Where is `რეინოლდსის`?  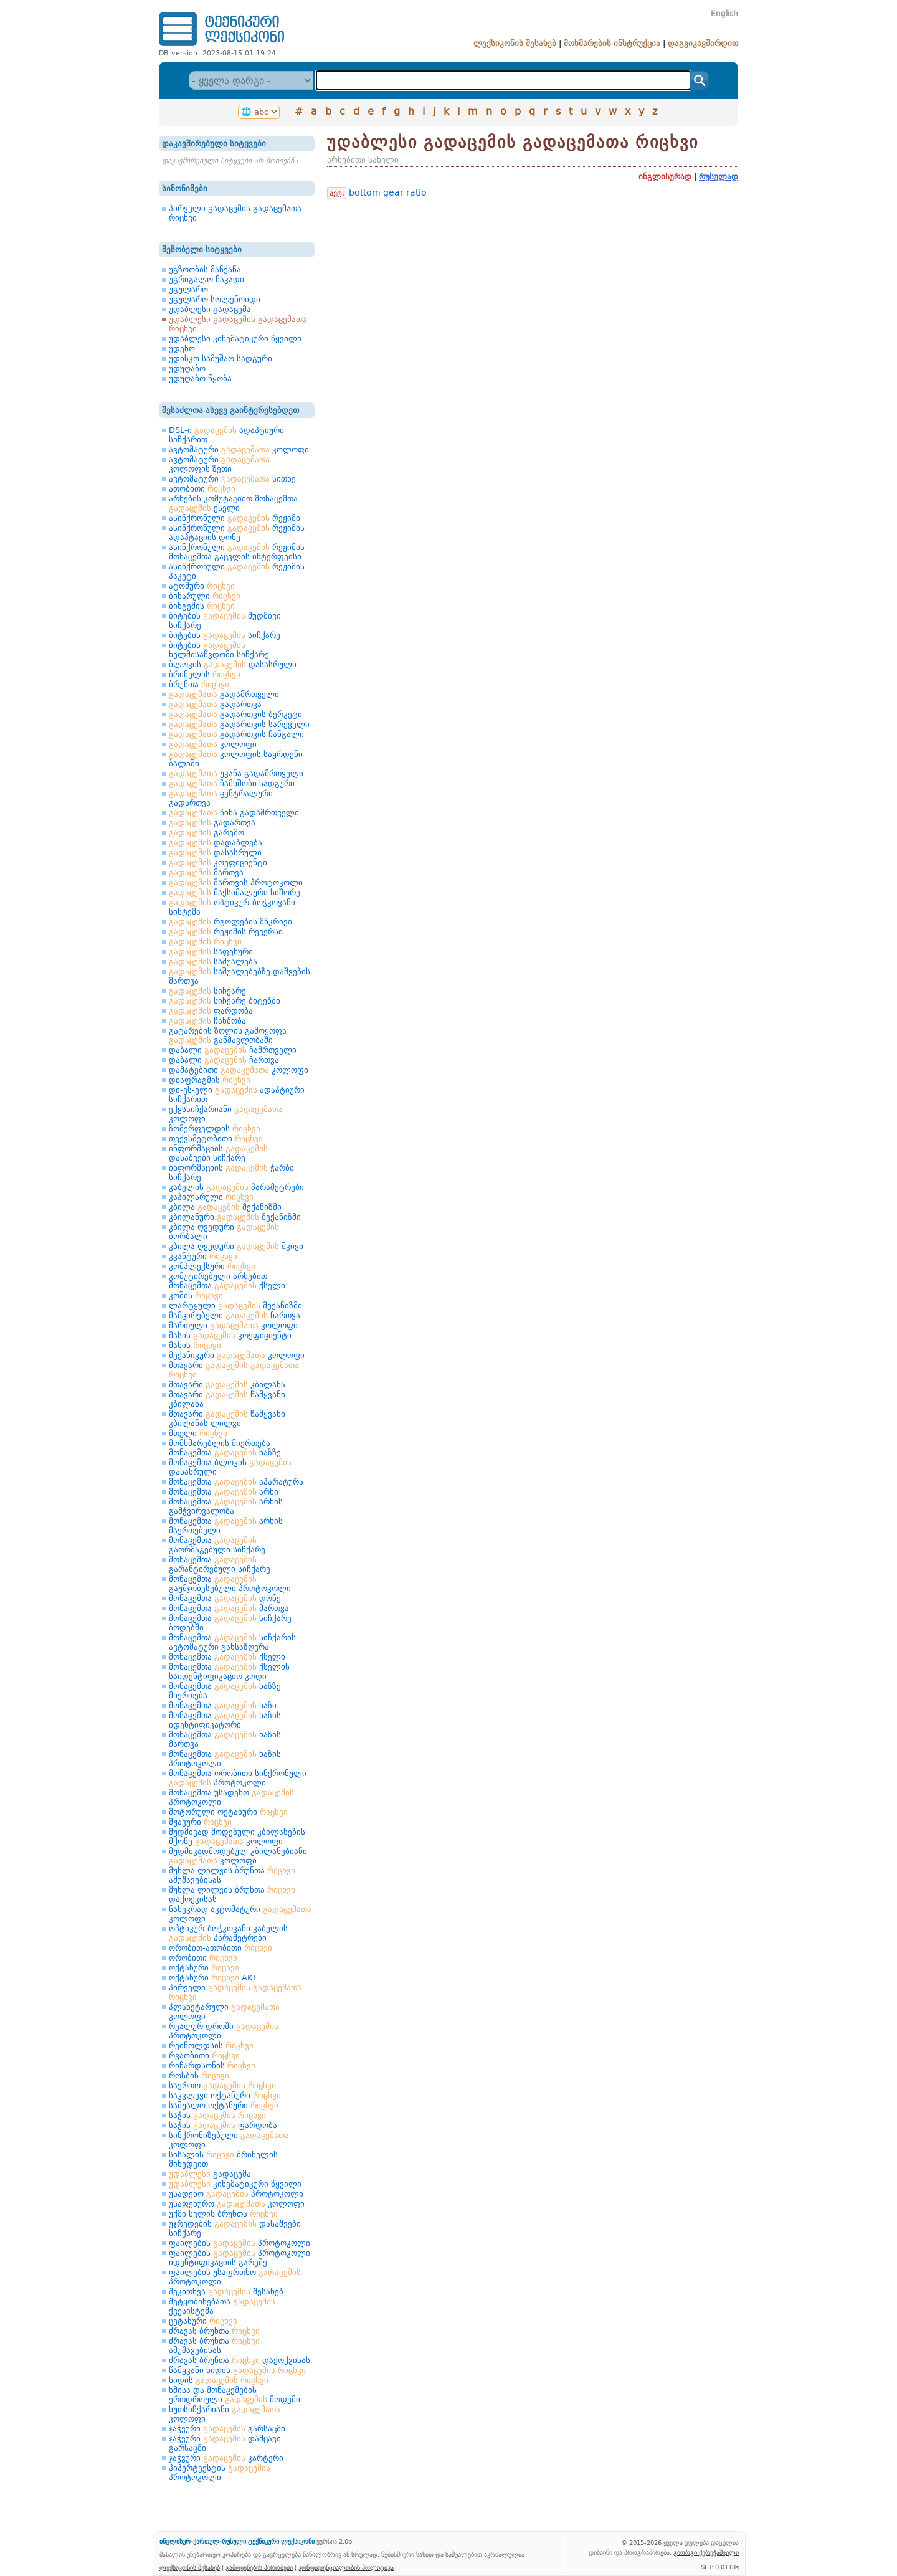
რეინოლდსის is located at coordinates (211, 2045).